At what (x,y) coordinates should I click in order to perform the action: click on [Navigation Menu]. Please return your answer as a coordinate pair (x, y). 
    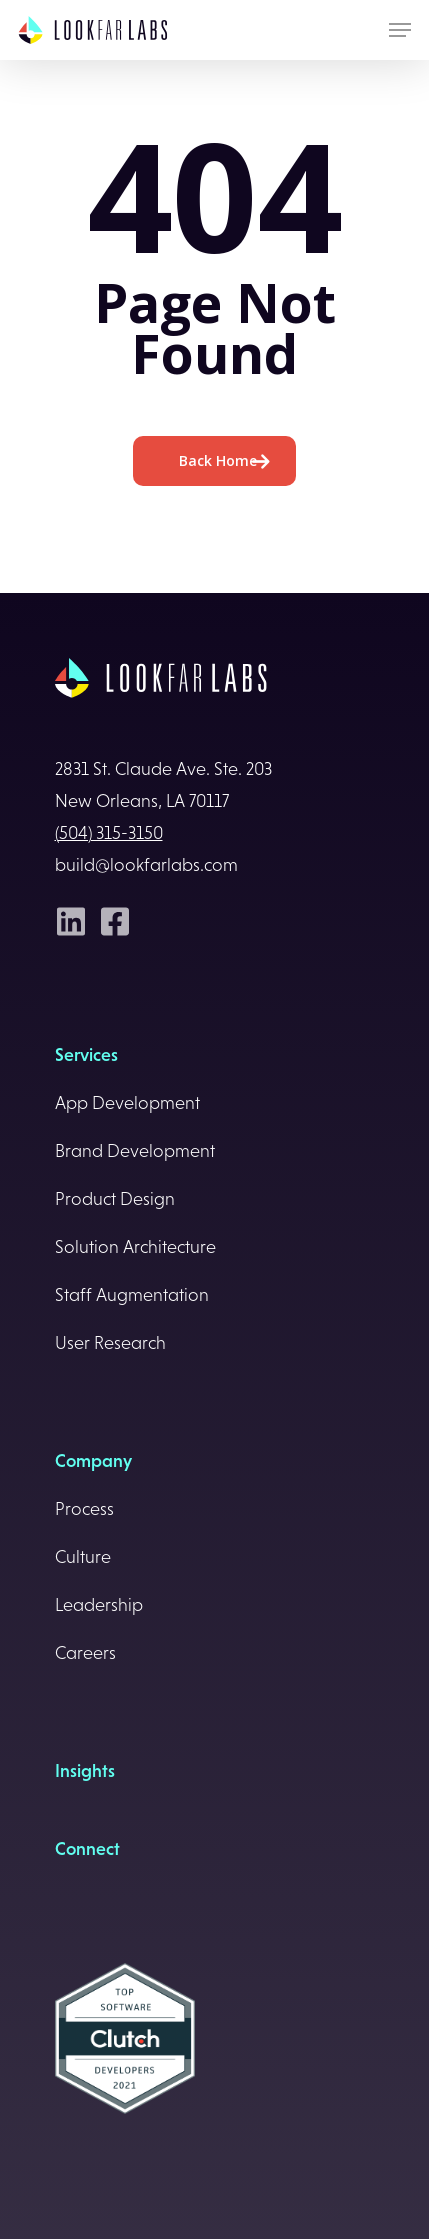
    Looking at the image, I should click on (400, 30).